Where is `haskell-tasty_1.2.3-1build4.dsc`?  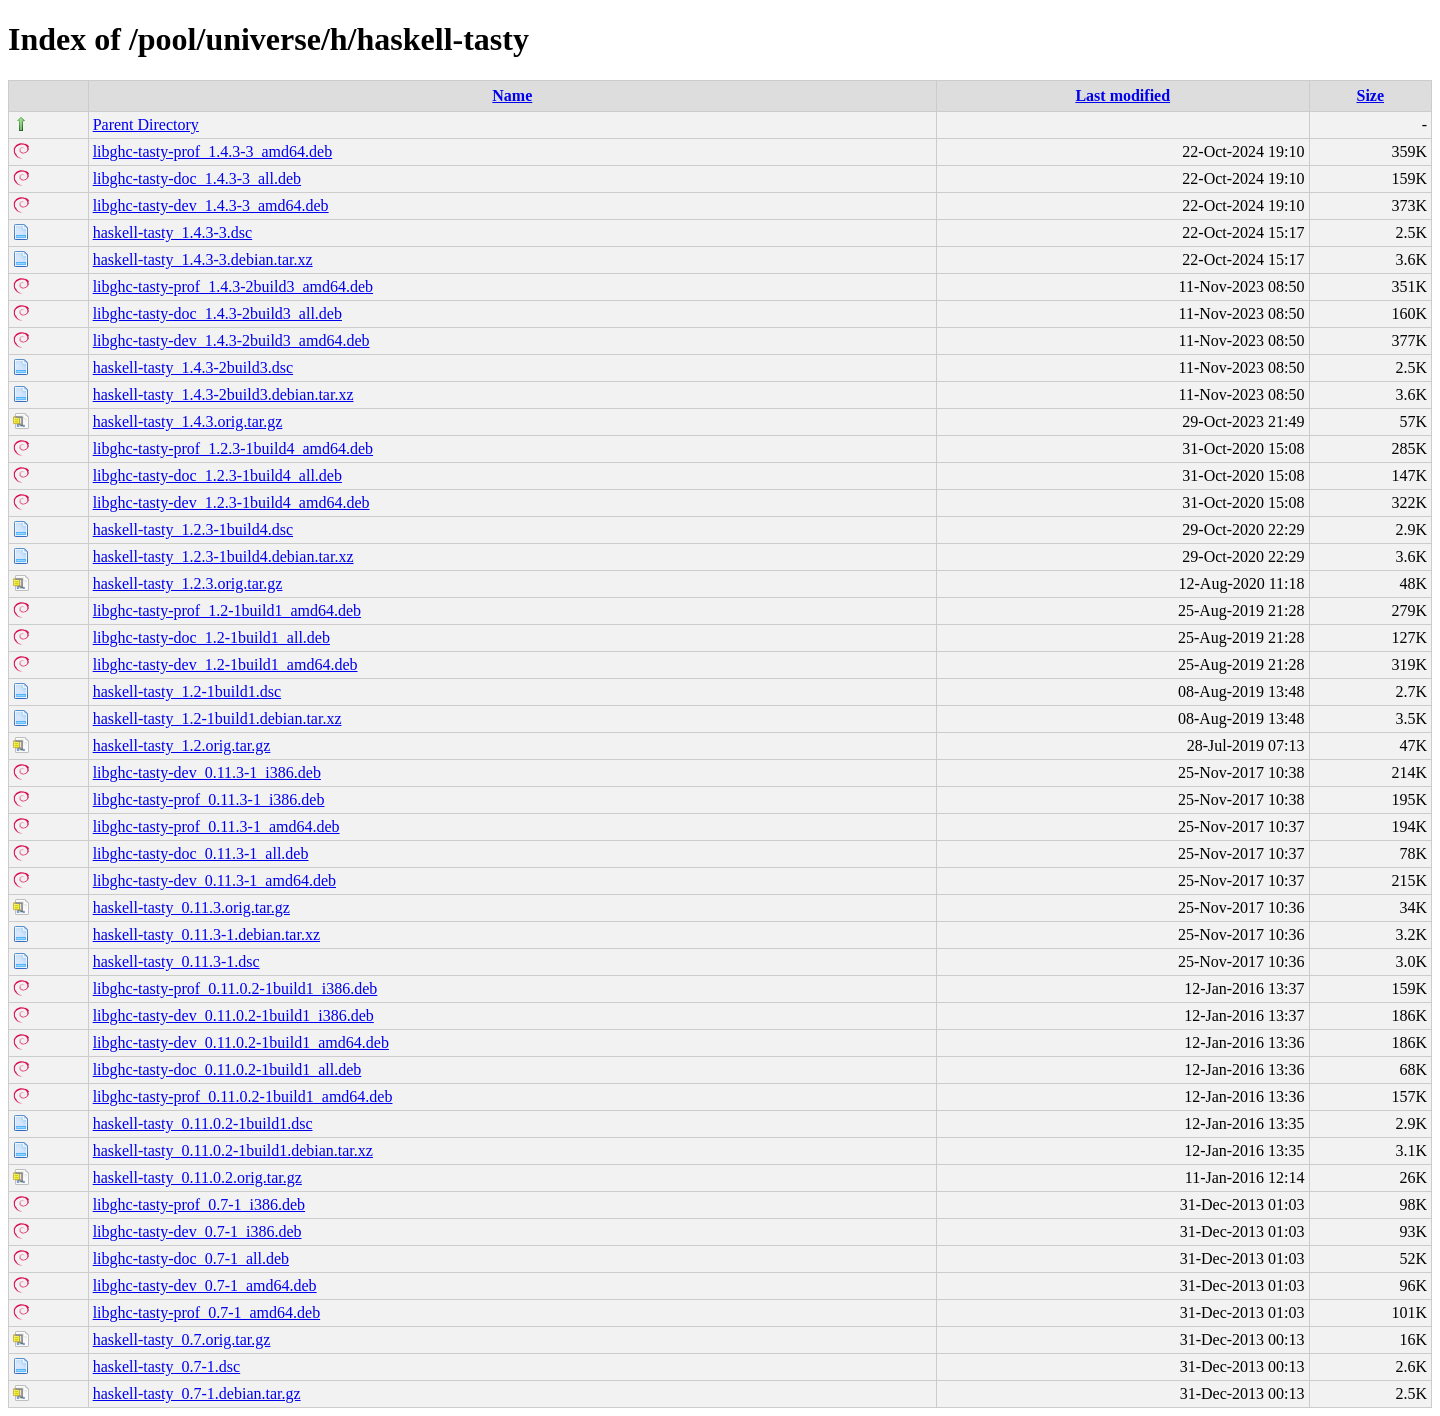 haskell-tasty_1.2.3-1build4.dsc is located at coordinates (193, 529).